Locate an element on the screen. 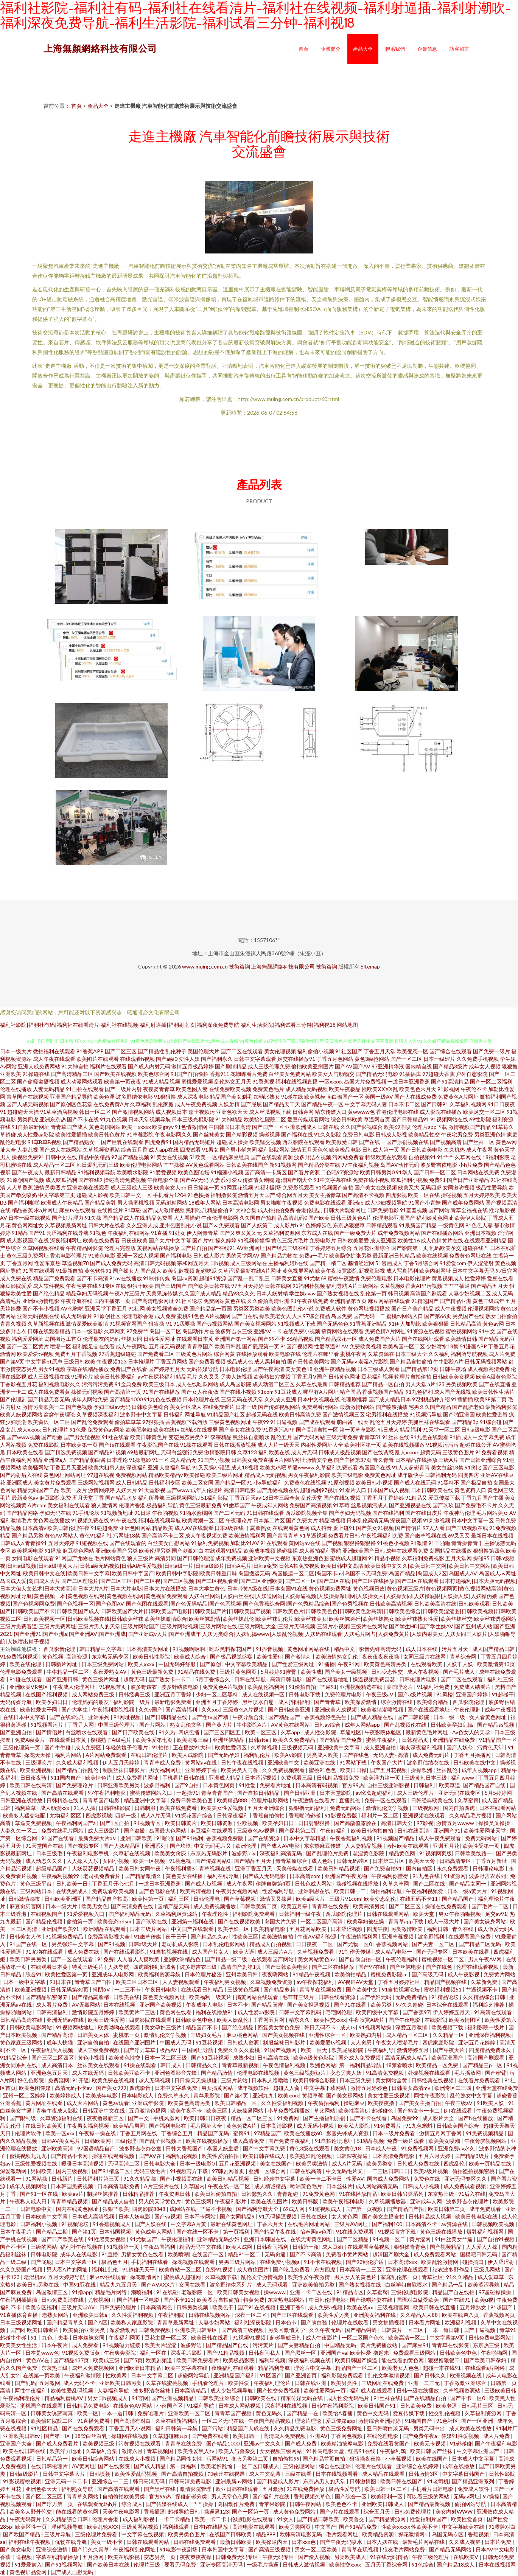 The image size is (518, 2576). 蜜桃免费影院cc is located at coordinates (389, 1974).